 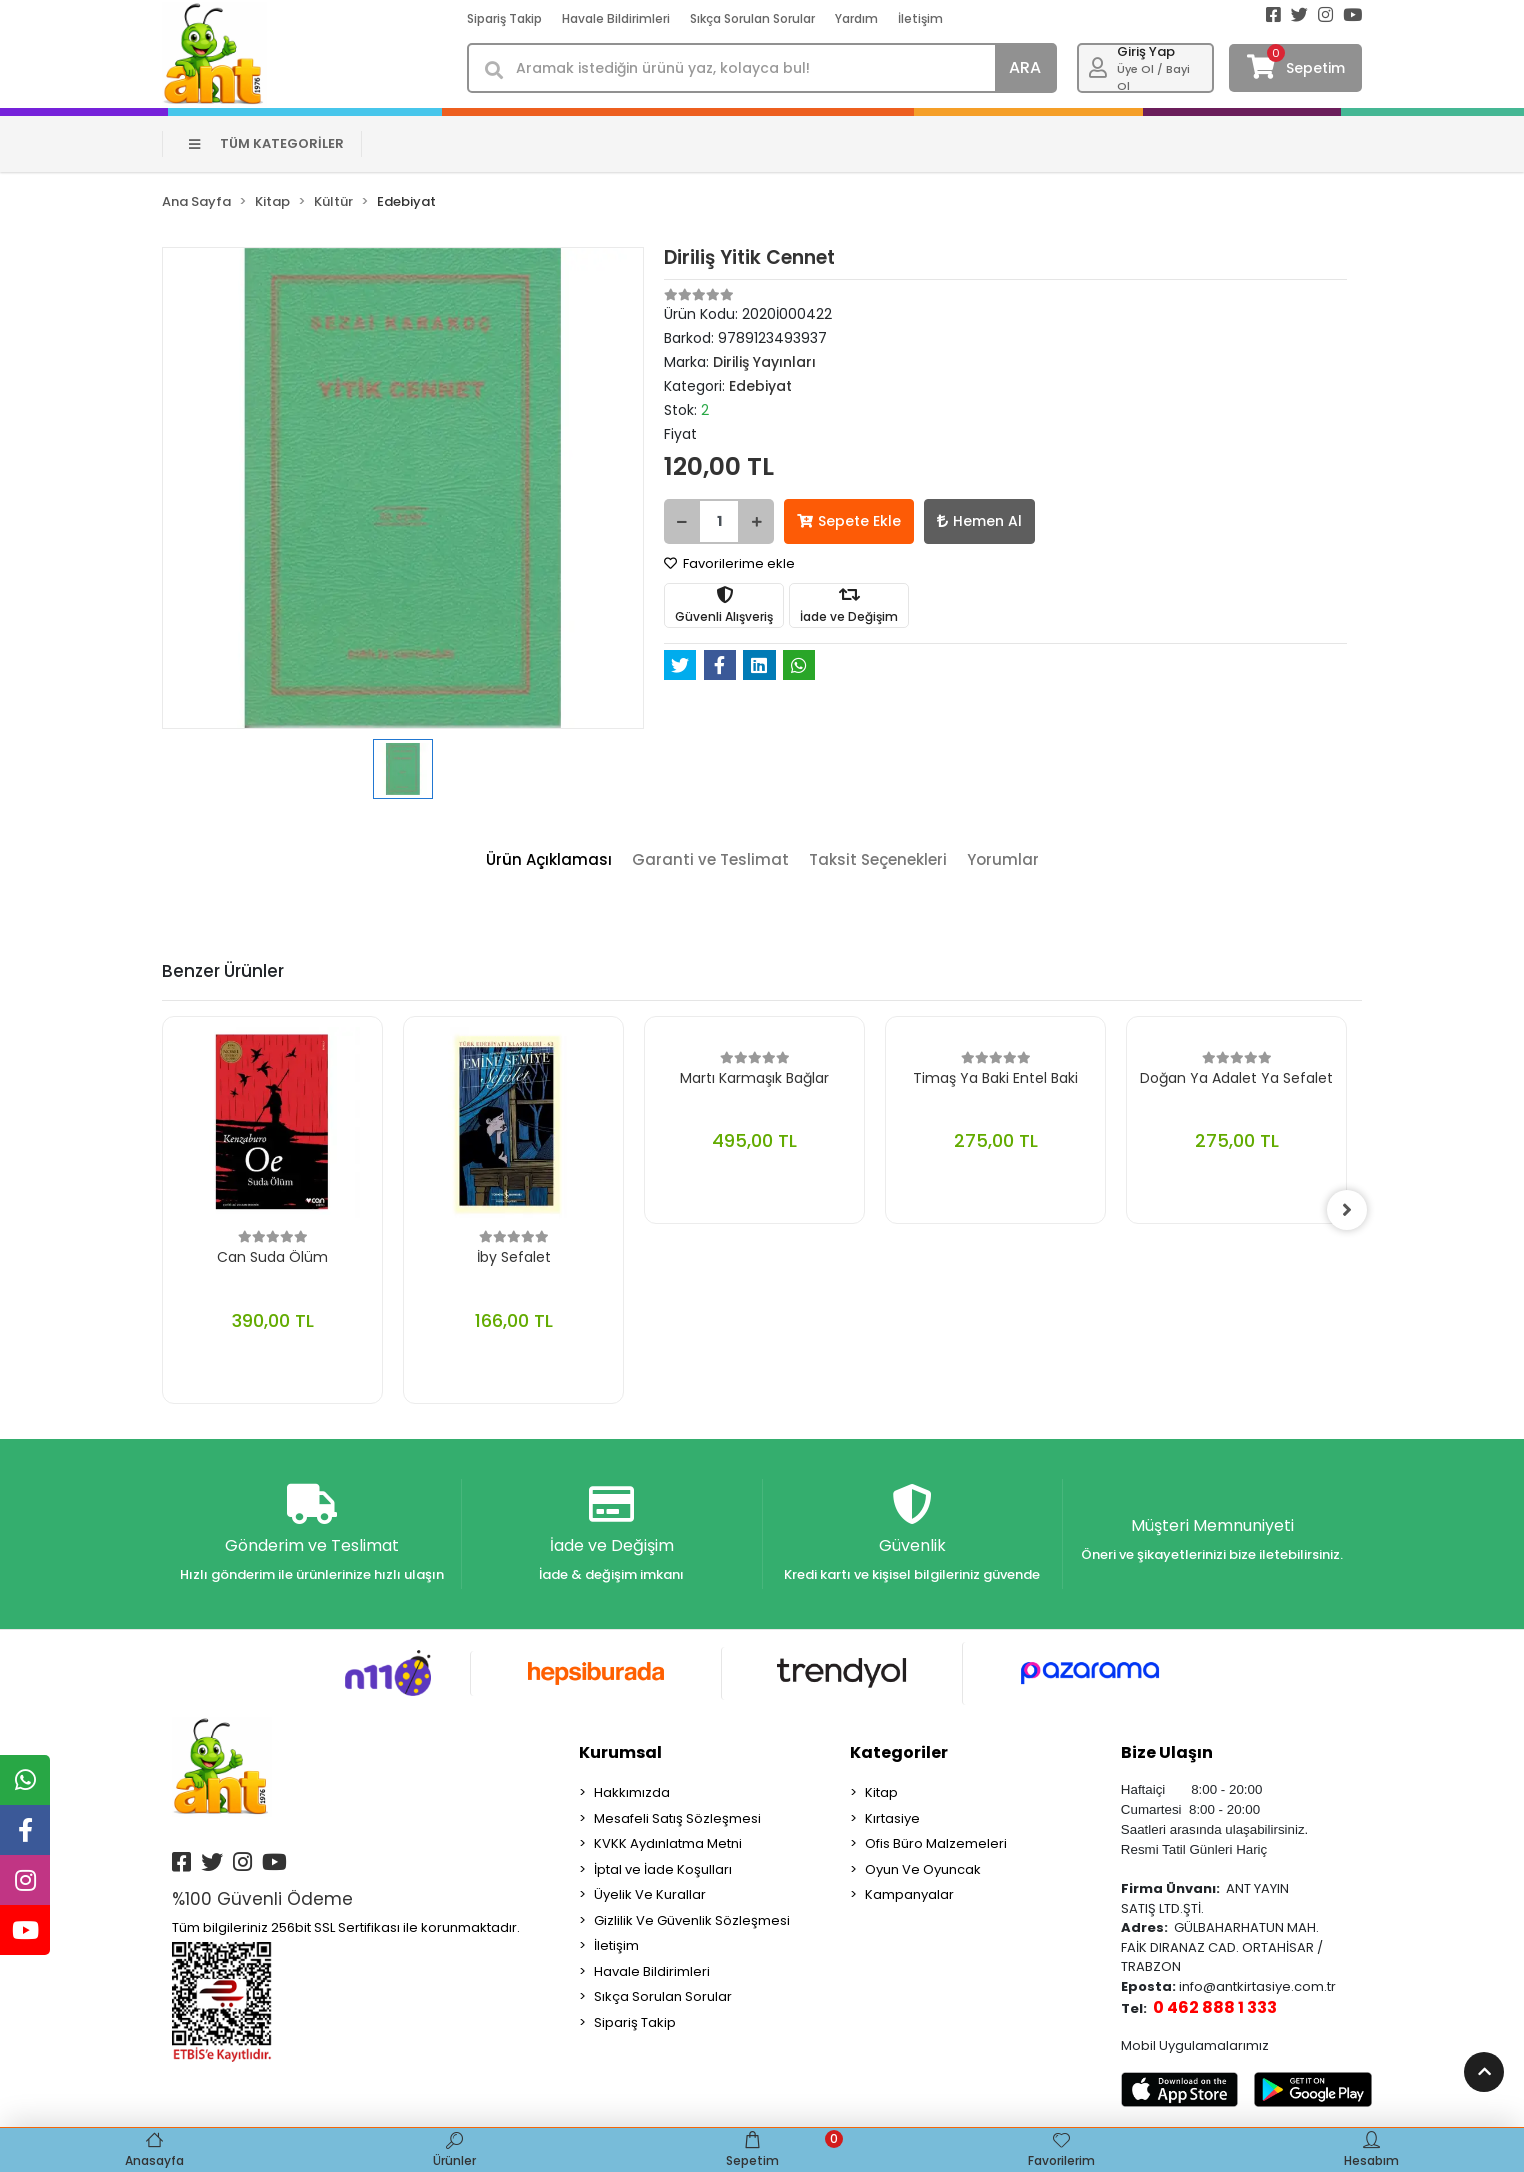 What do you see at coordinates (677, 1818) in the screenshot?
I see `Mesafeli Satış Sözleşmesi` at bounding box center [677, 1818].